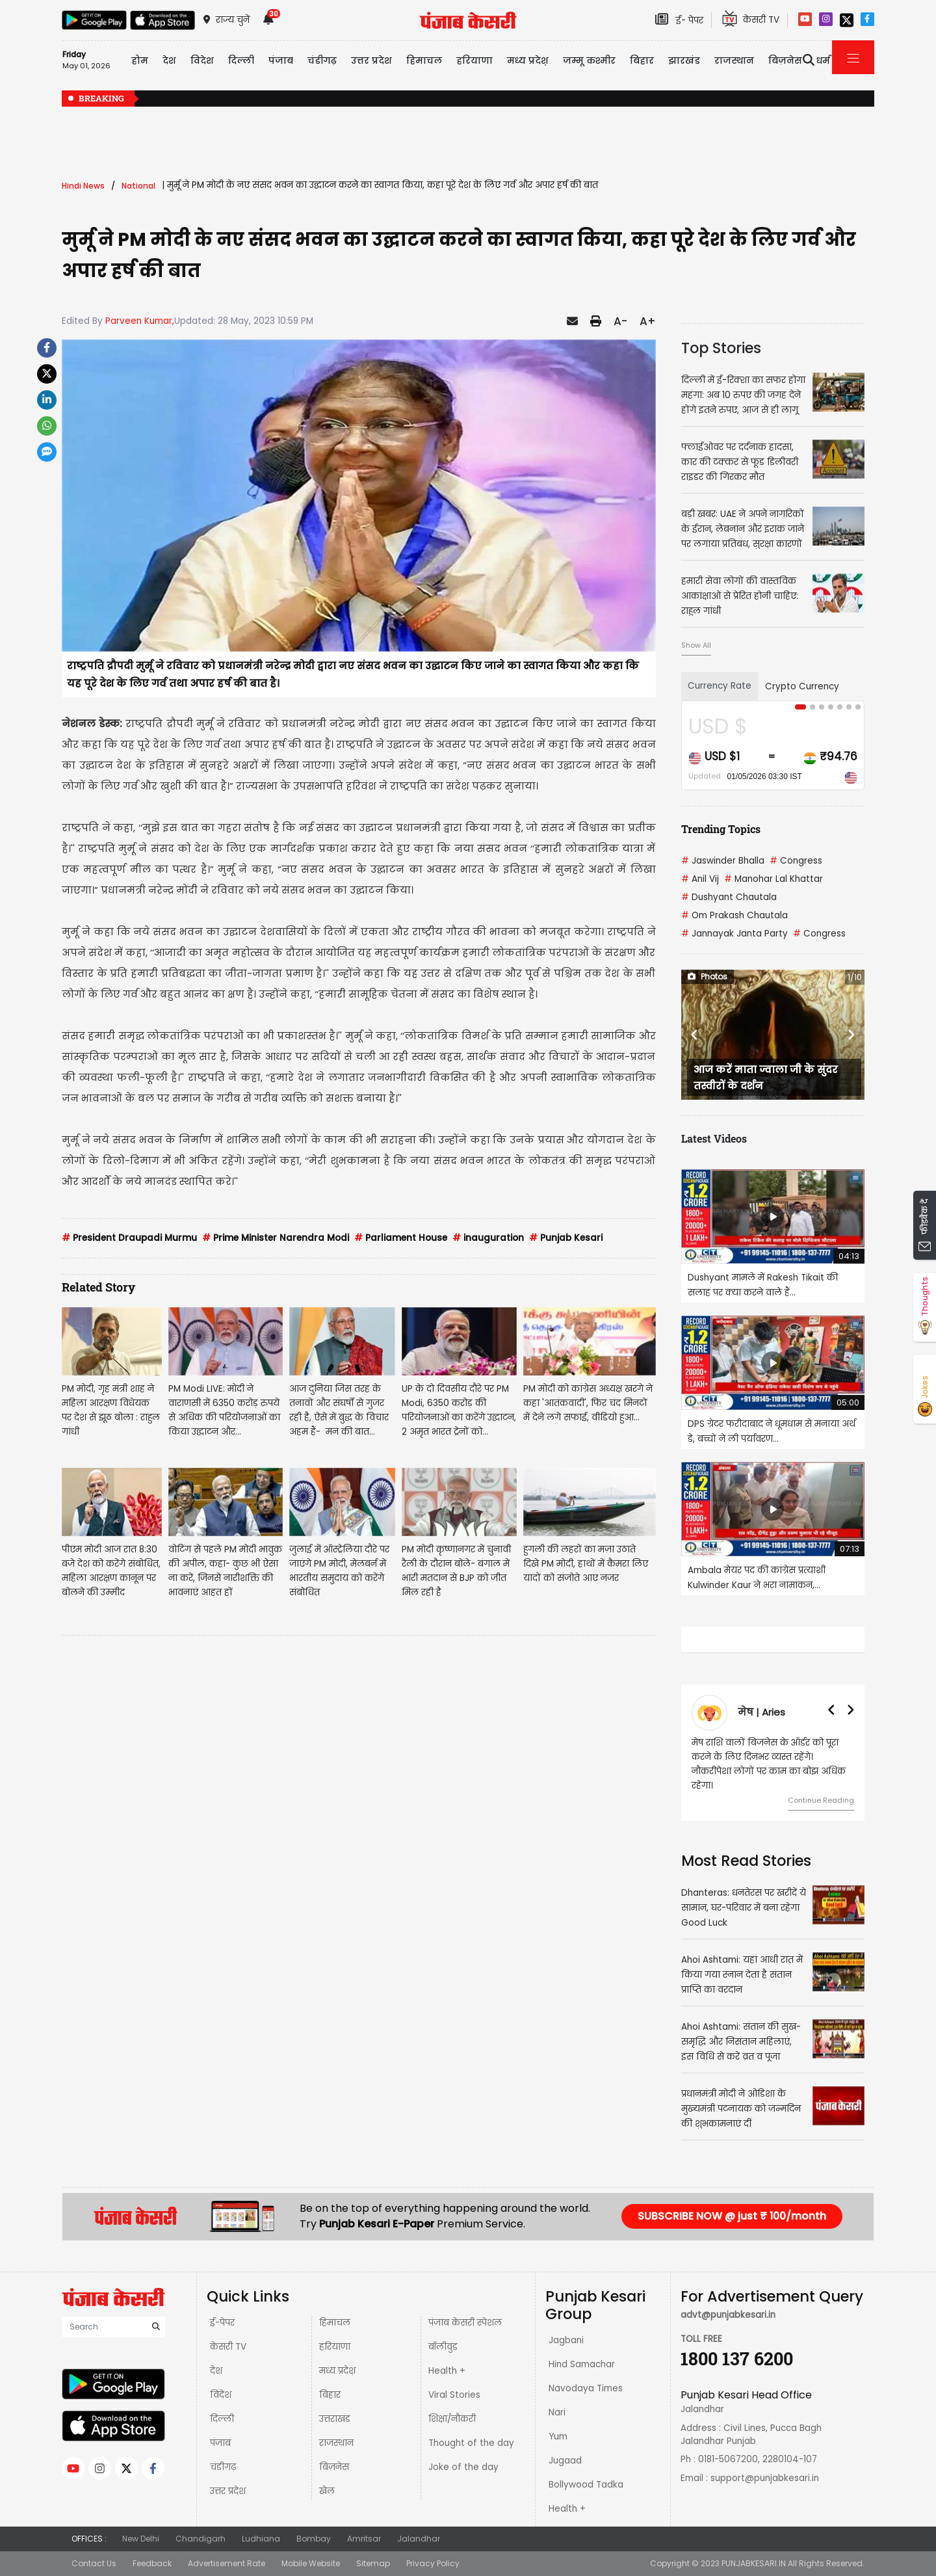 This screenshot has width=936, height=2576. What do you see at coordinates (226, 2563) in the screenshot?
I see `Advertisement Rate` at bounding box center [226, 2563].